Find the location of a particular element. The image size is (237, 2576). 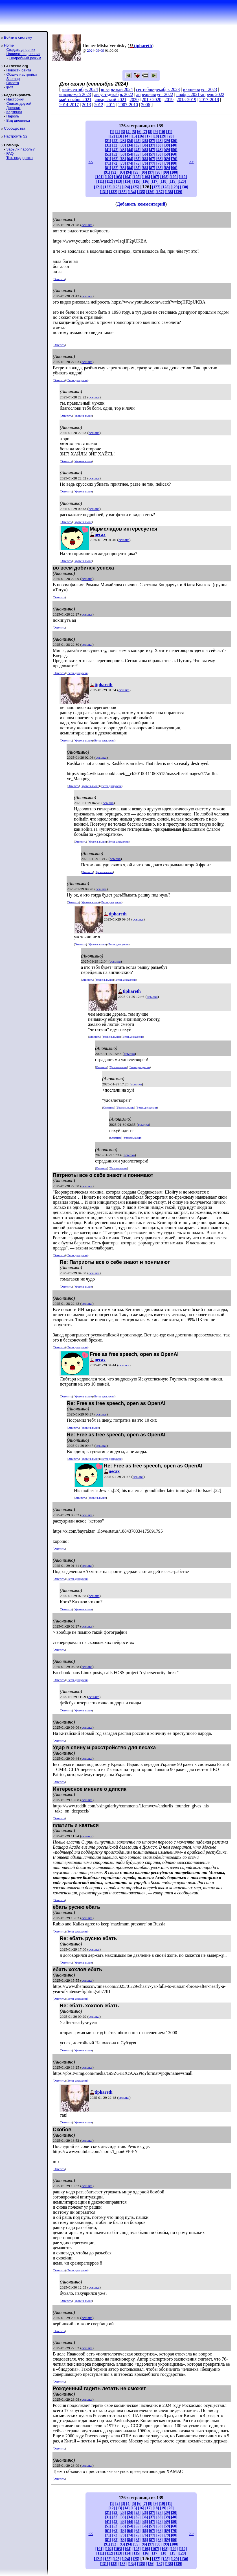

[136] is located at coordinates (150, 192).